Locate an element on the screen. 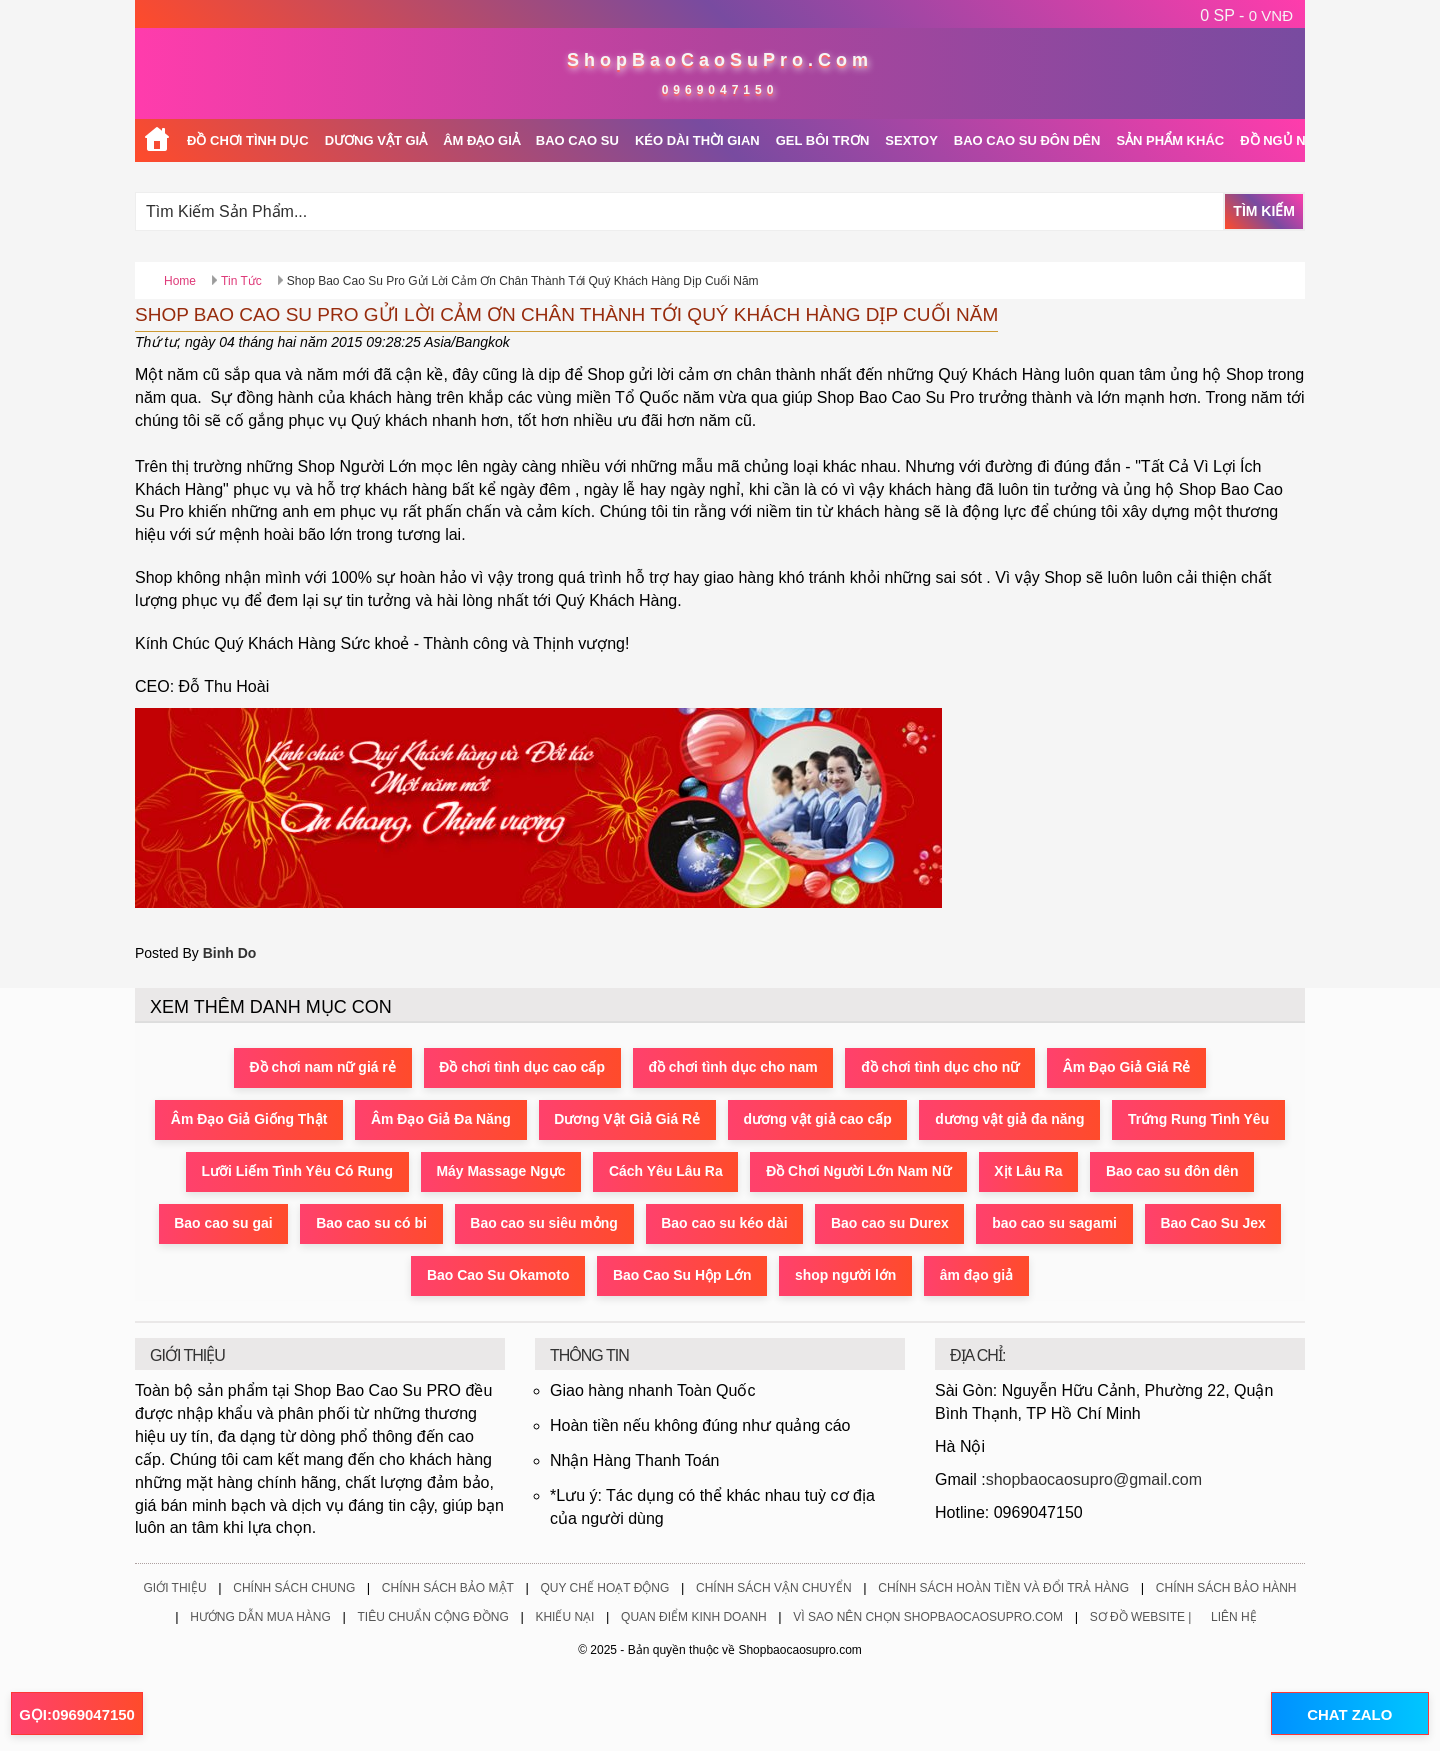  CHAT ZALO is located at coordinates (1349, 1714).